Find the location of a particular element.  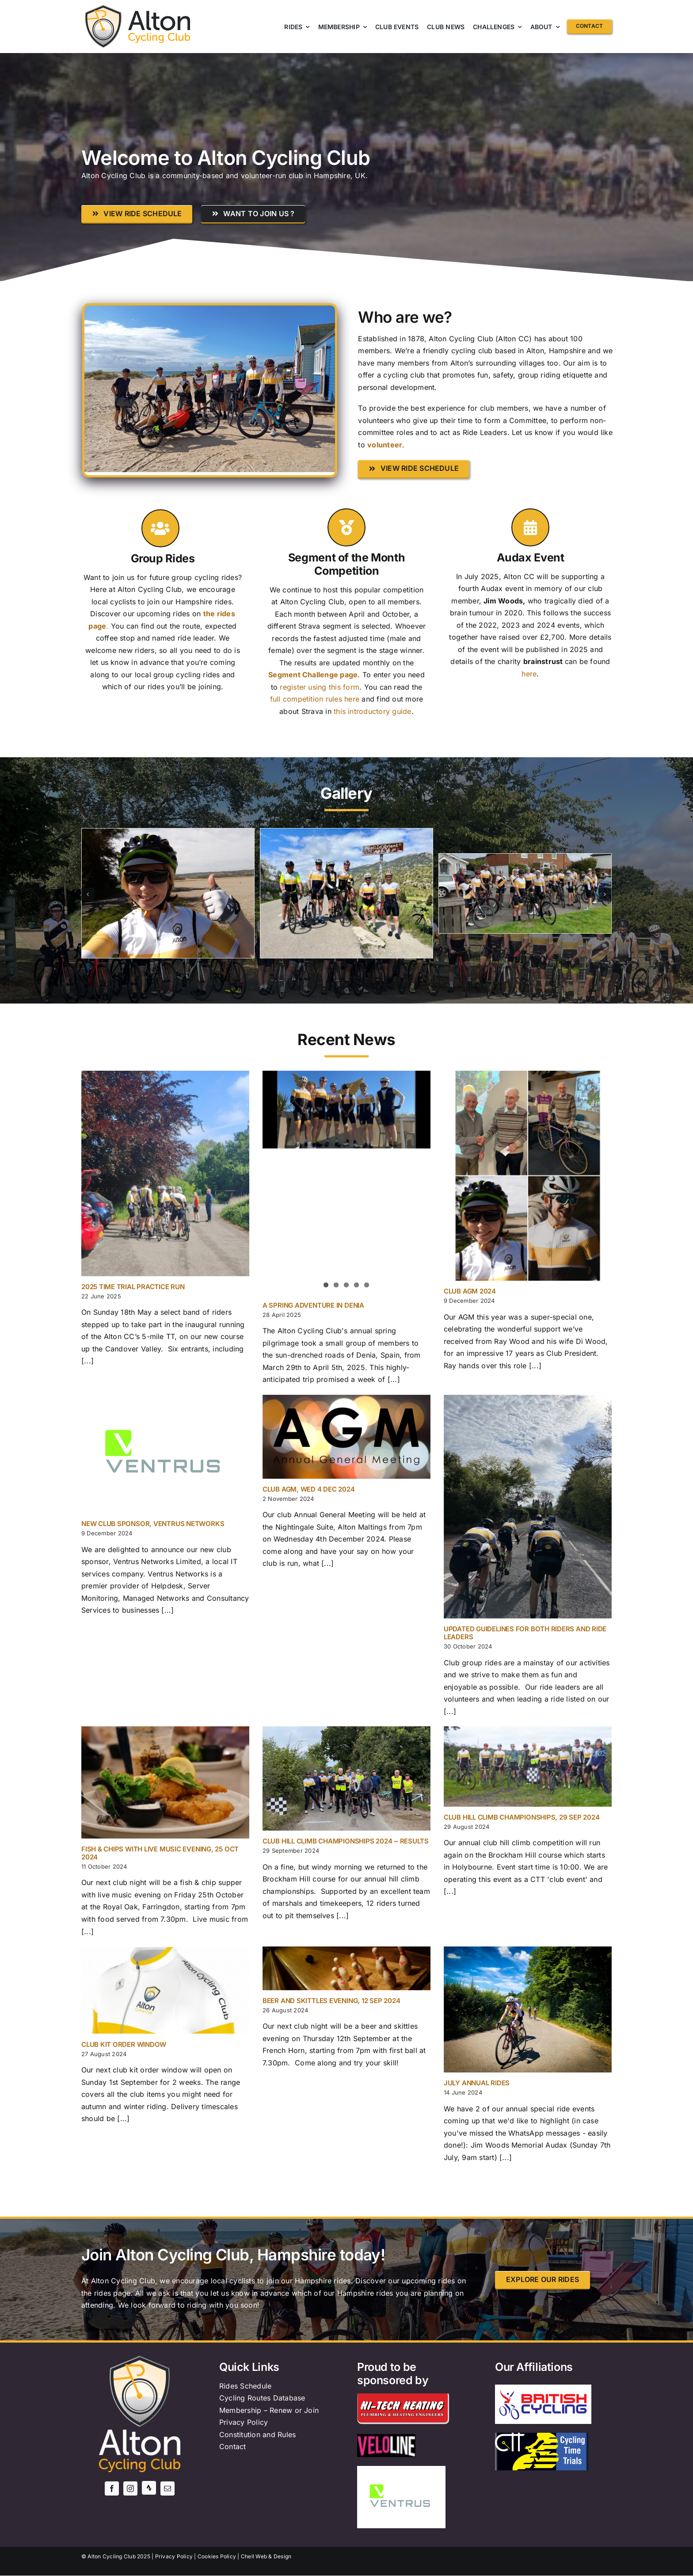

[63228973-A39B-46D3-895C-CC9271B5D3EE_1_105_c] is located at coordinates (346, 832).